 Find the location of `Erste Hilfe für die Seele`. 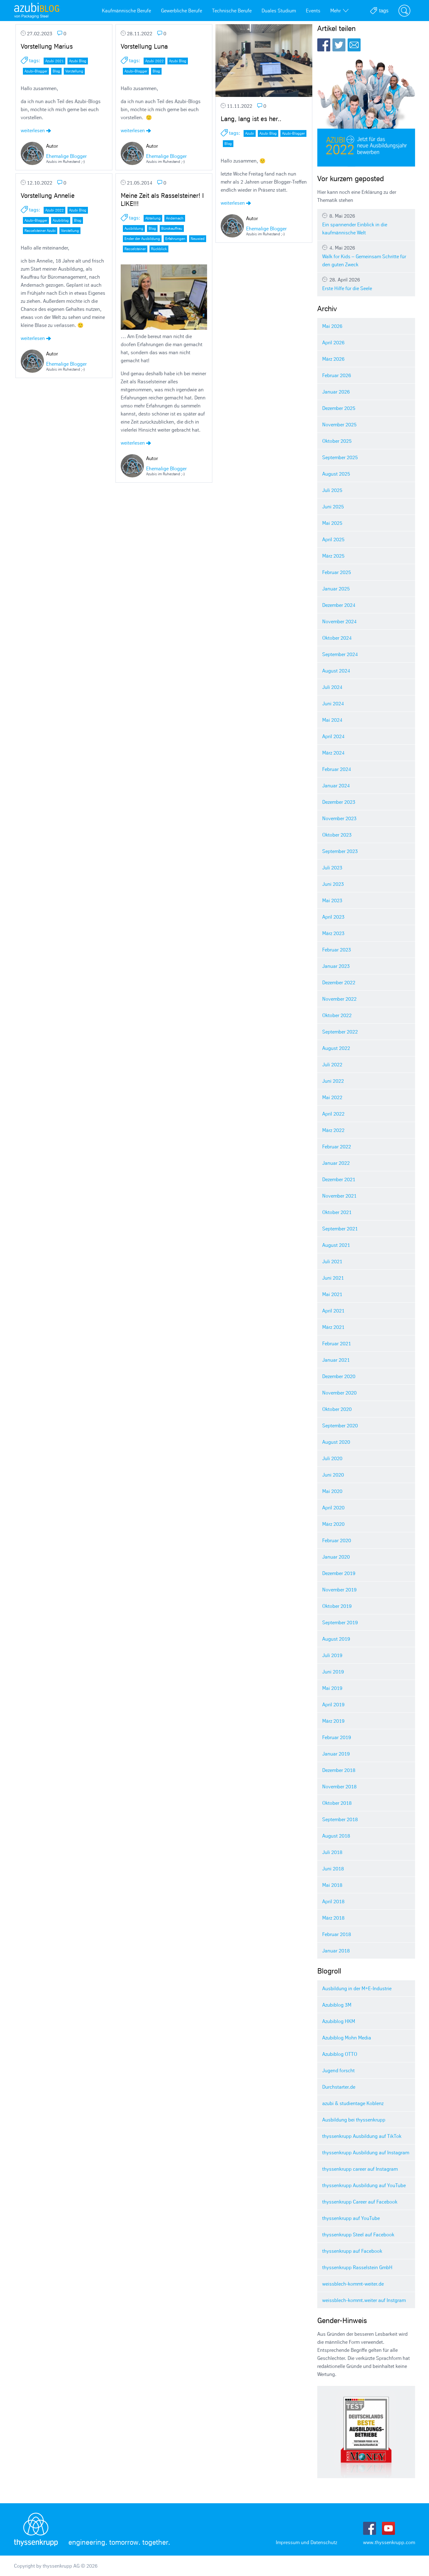

Erste Hilfe für die Seele is located at coordinates (366, 283).